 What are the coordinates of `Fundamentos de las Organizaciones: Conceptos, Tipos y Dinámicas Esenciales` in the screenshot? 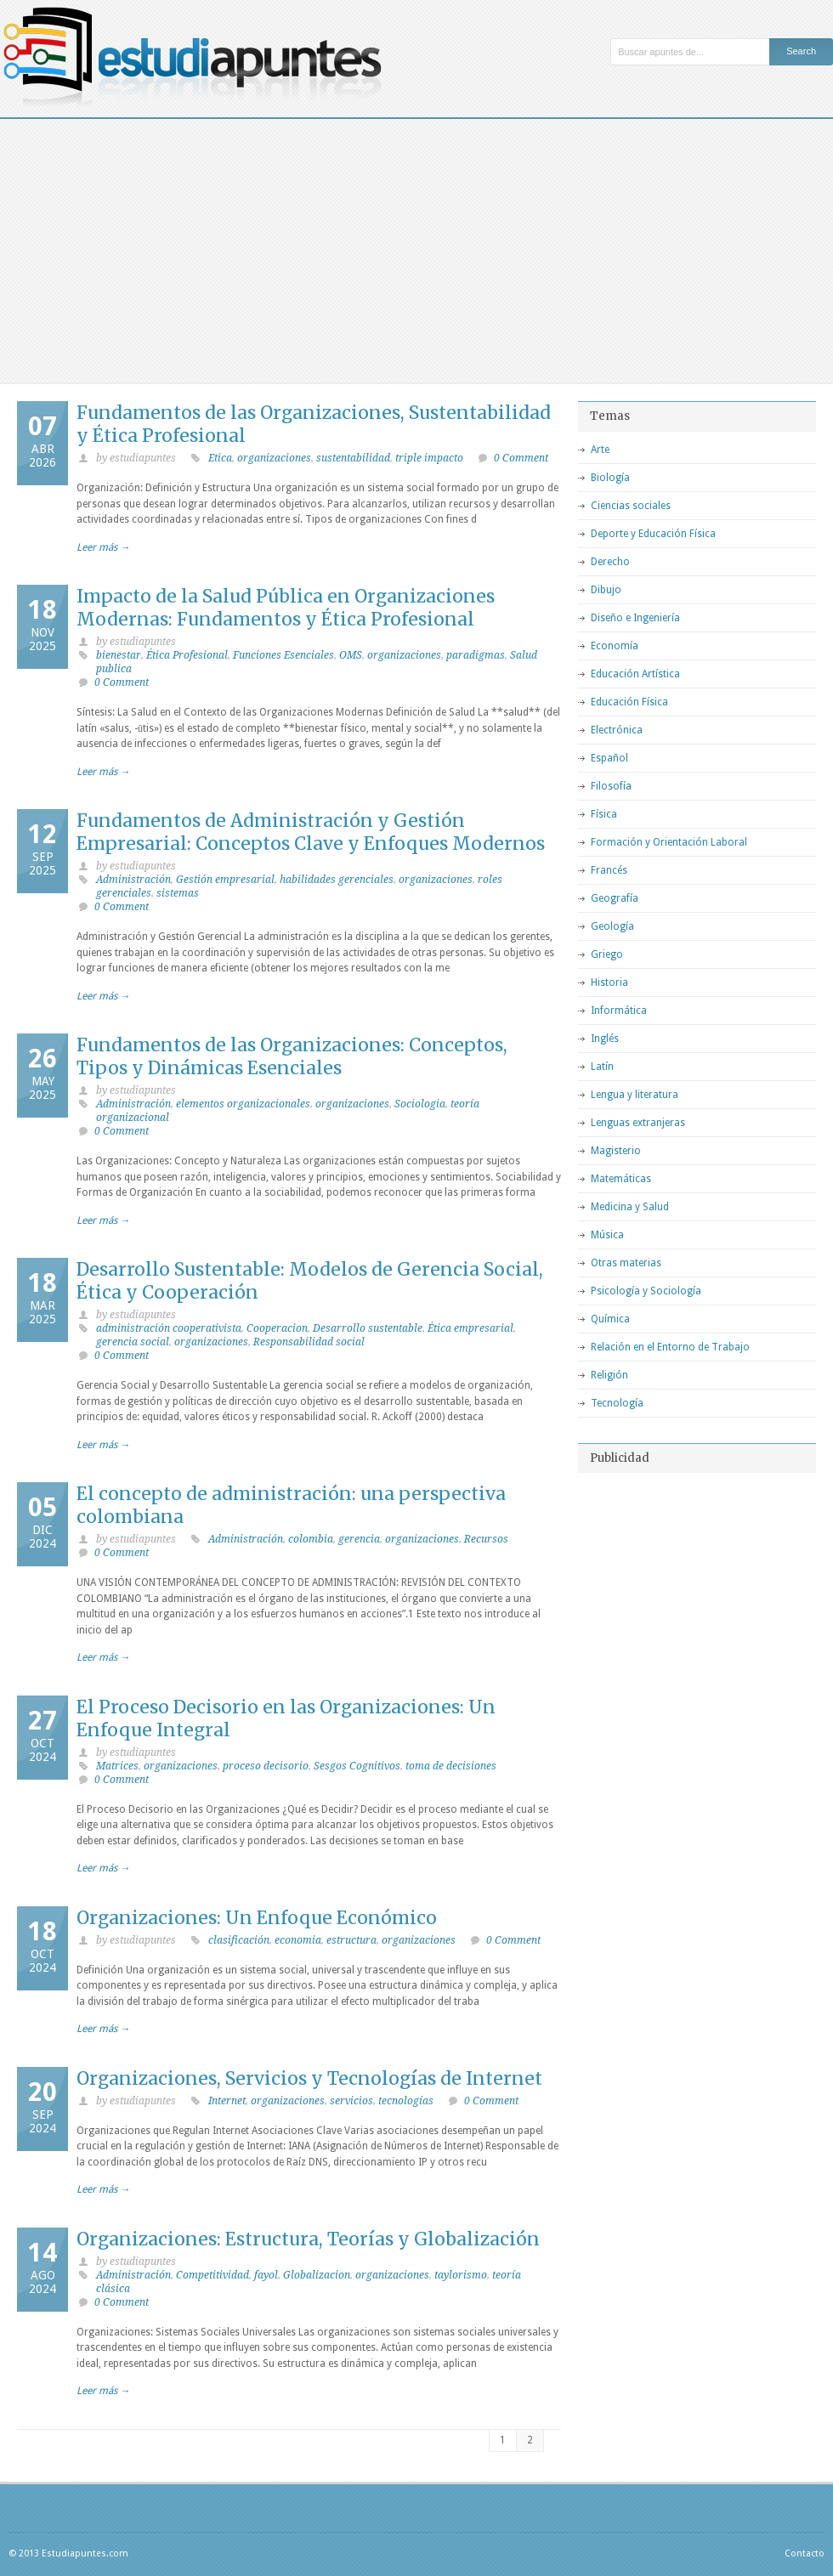 It's located at (291, 1056).